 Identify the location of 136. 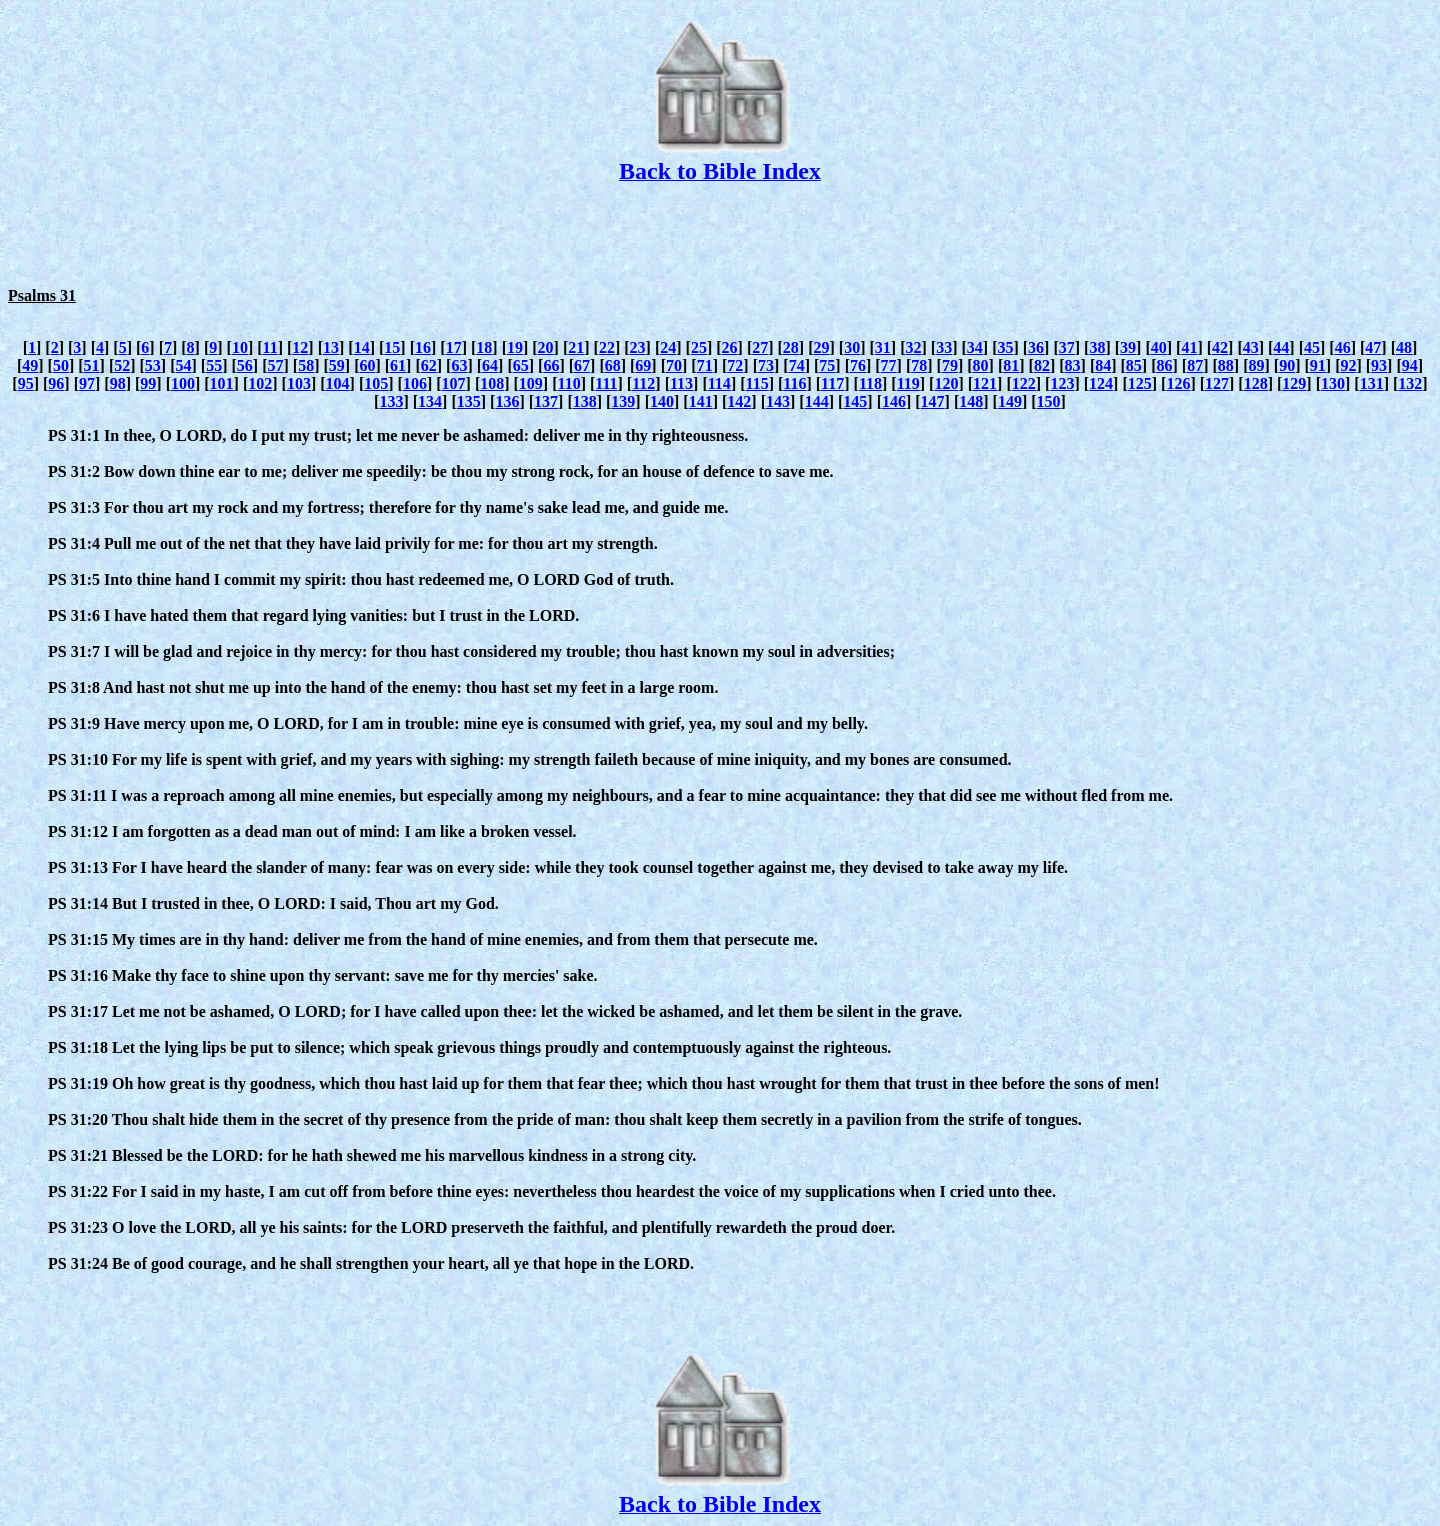
(507, 401).